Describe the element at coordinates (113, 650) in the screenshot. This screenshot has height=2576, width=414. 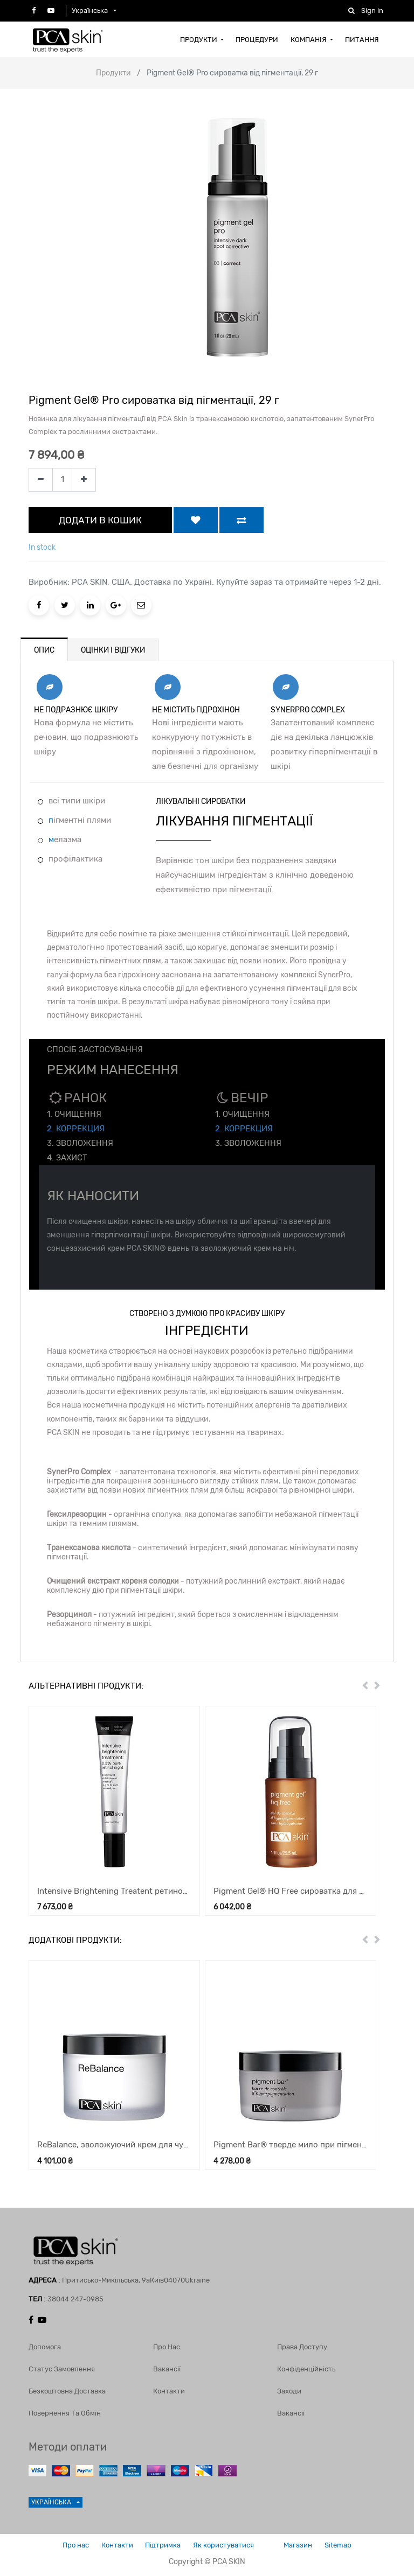
I see `ОЦІНКИ І ВІДГУКИ` at that location.